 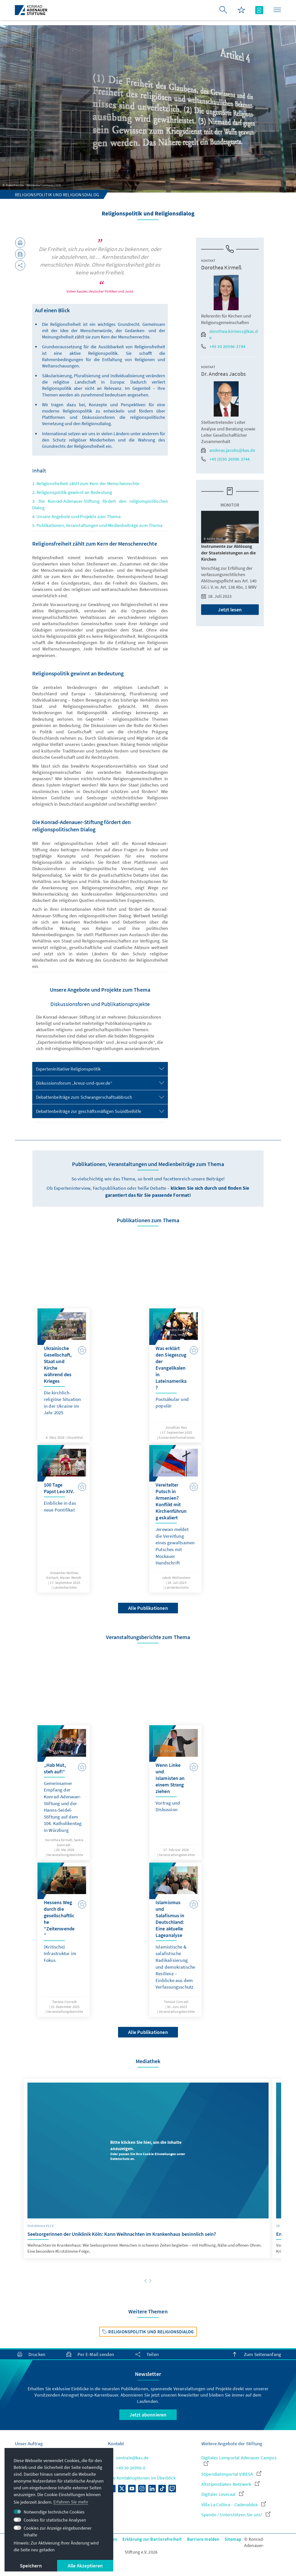 I want to click on Dr. Andreas Jacobs, so click(x=223, y=373).